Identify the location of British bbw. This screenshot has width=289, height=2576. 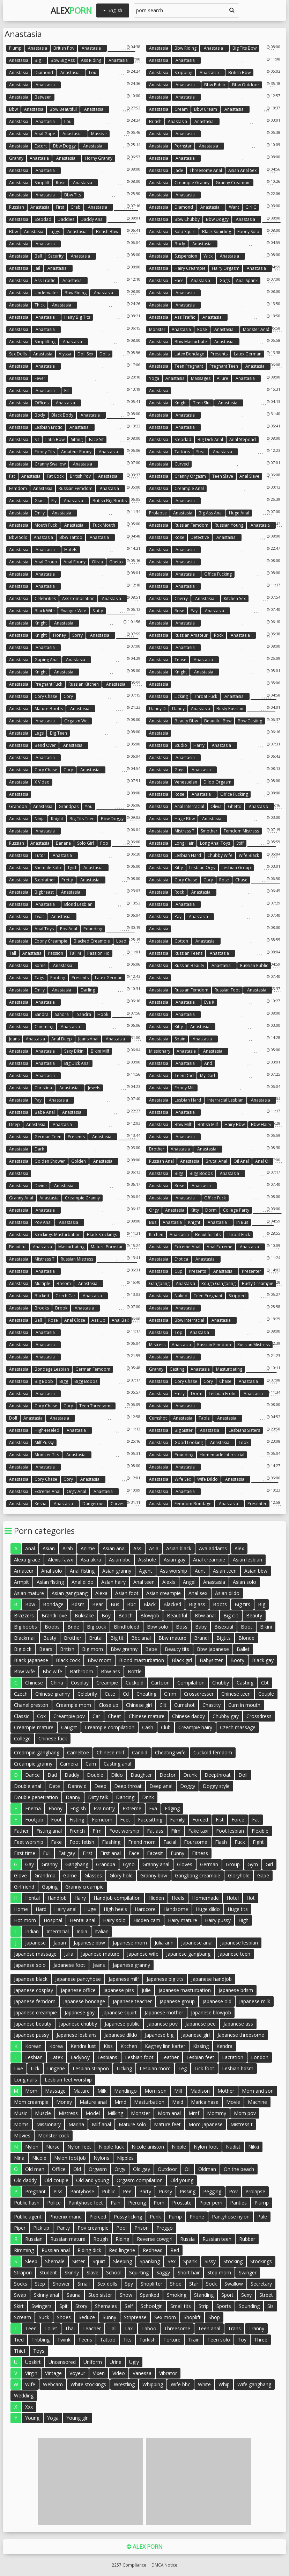
(239, 72).